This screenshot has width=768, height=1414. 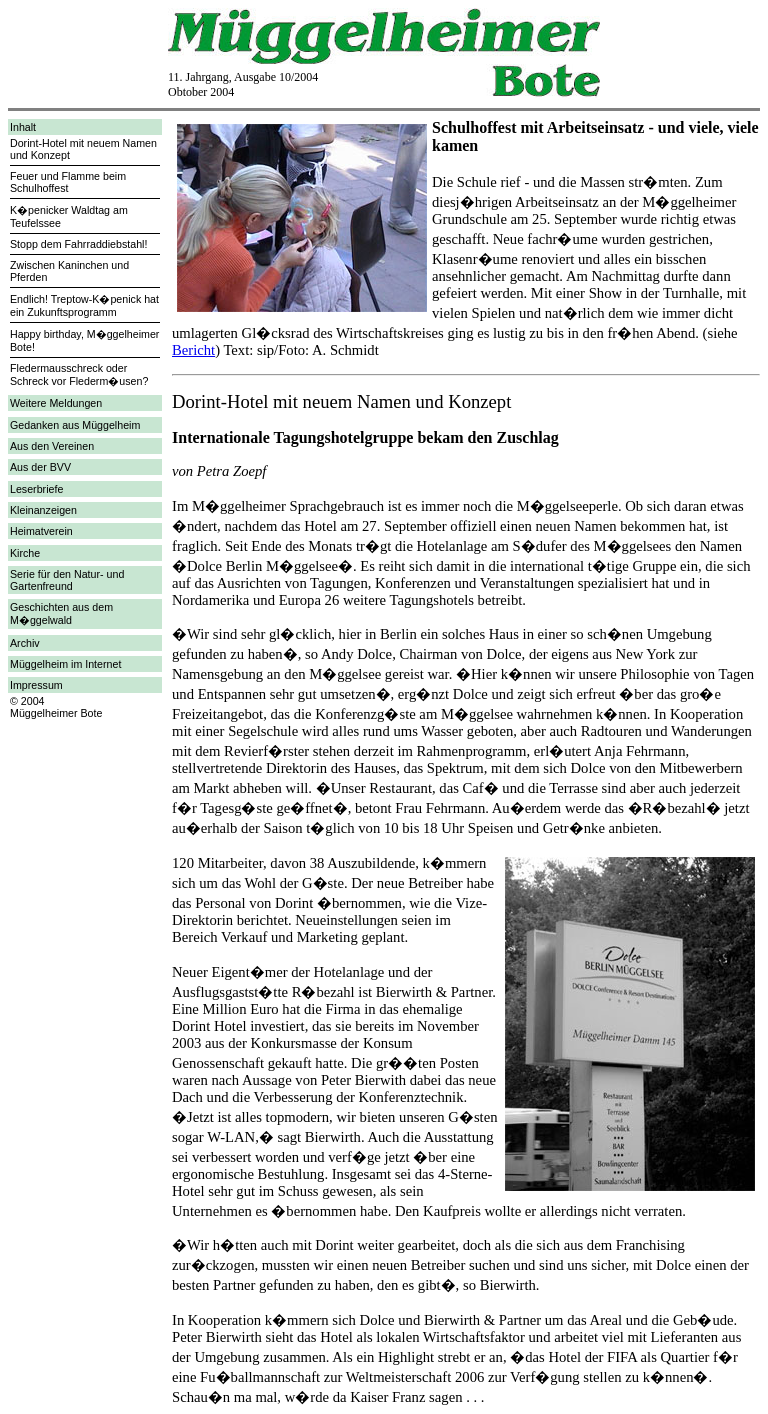 I want to click on Kleinanzeigen, so click(x=43, y=510).